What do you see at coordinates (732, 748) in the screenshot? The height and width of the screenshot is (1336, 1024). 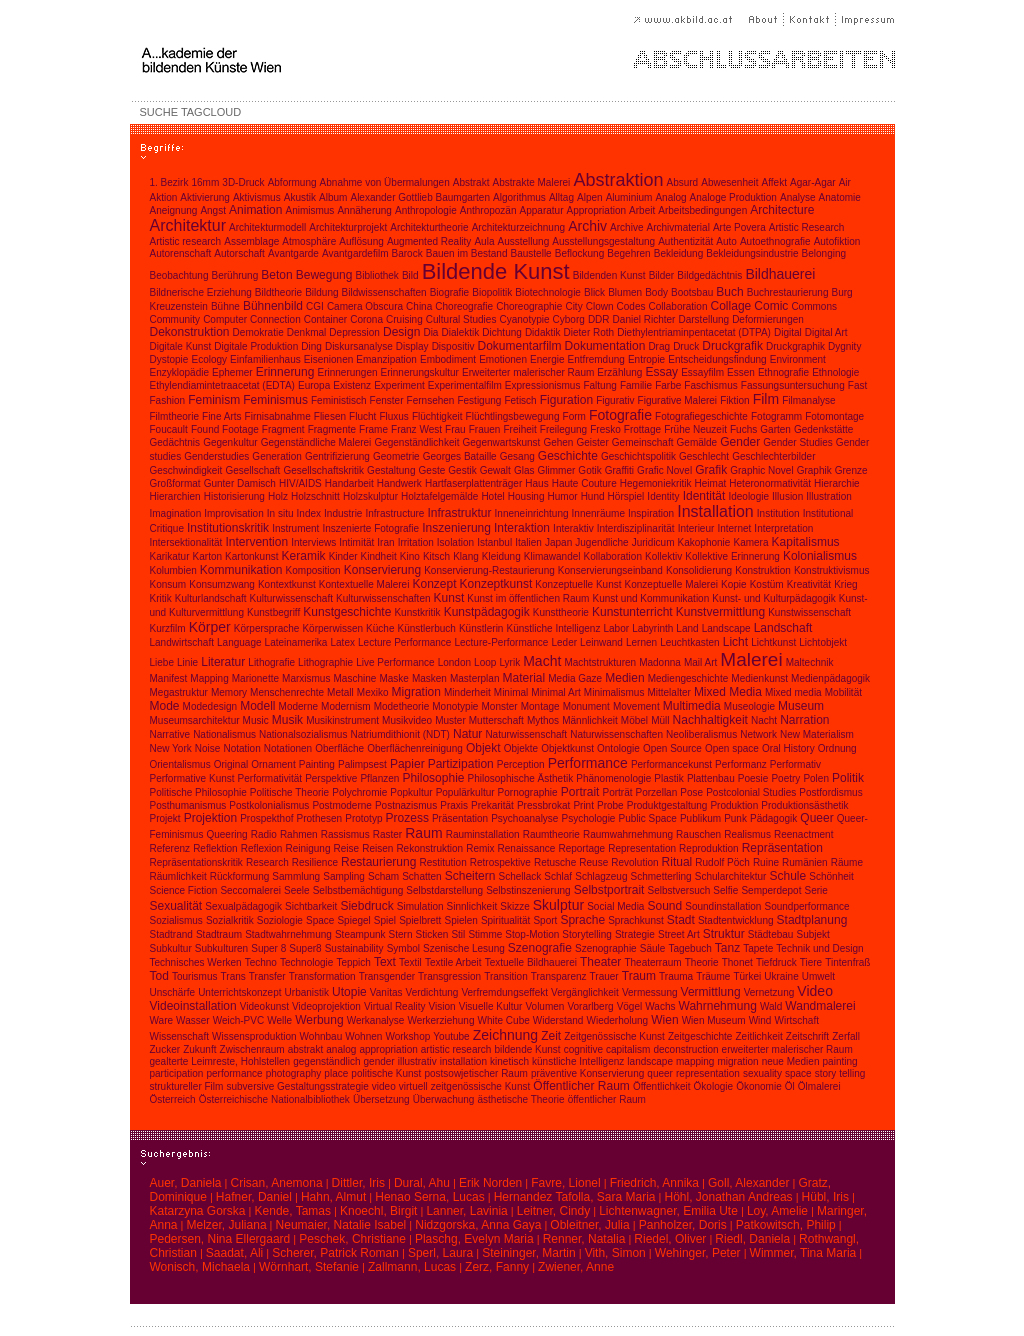 I see `Open space` at bounding box center [732, 748].